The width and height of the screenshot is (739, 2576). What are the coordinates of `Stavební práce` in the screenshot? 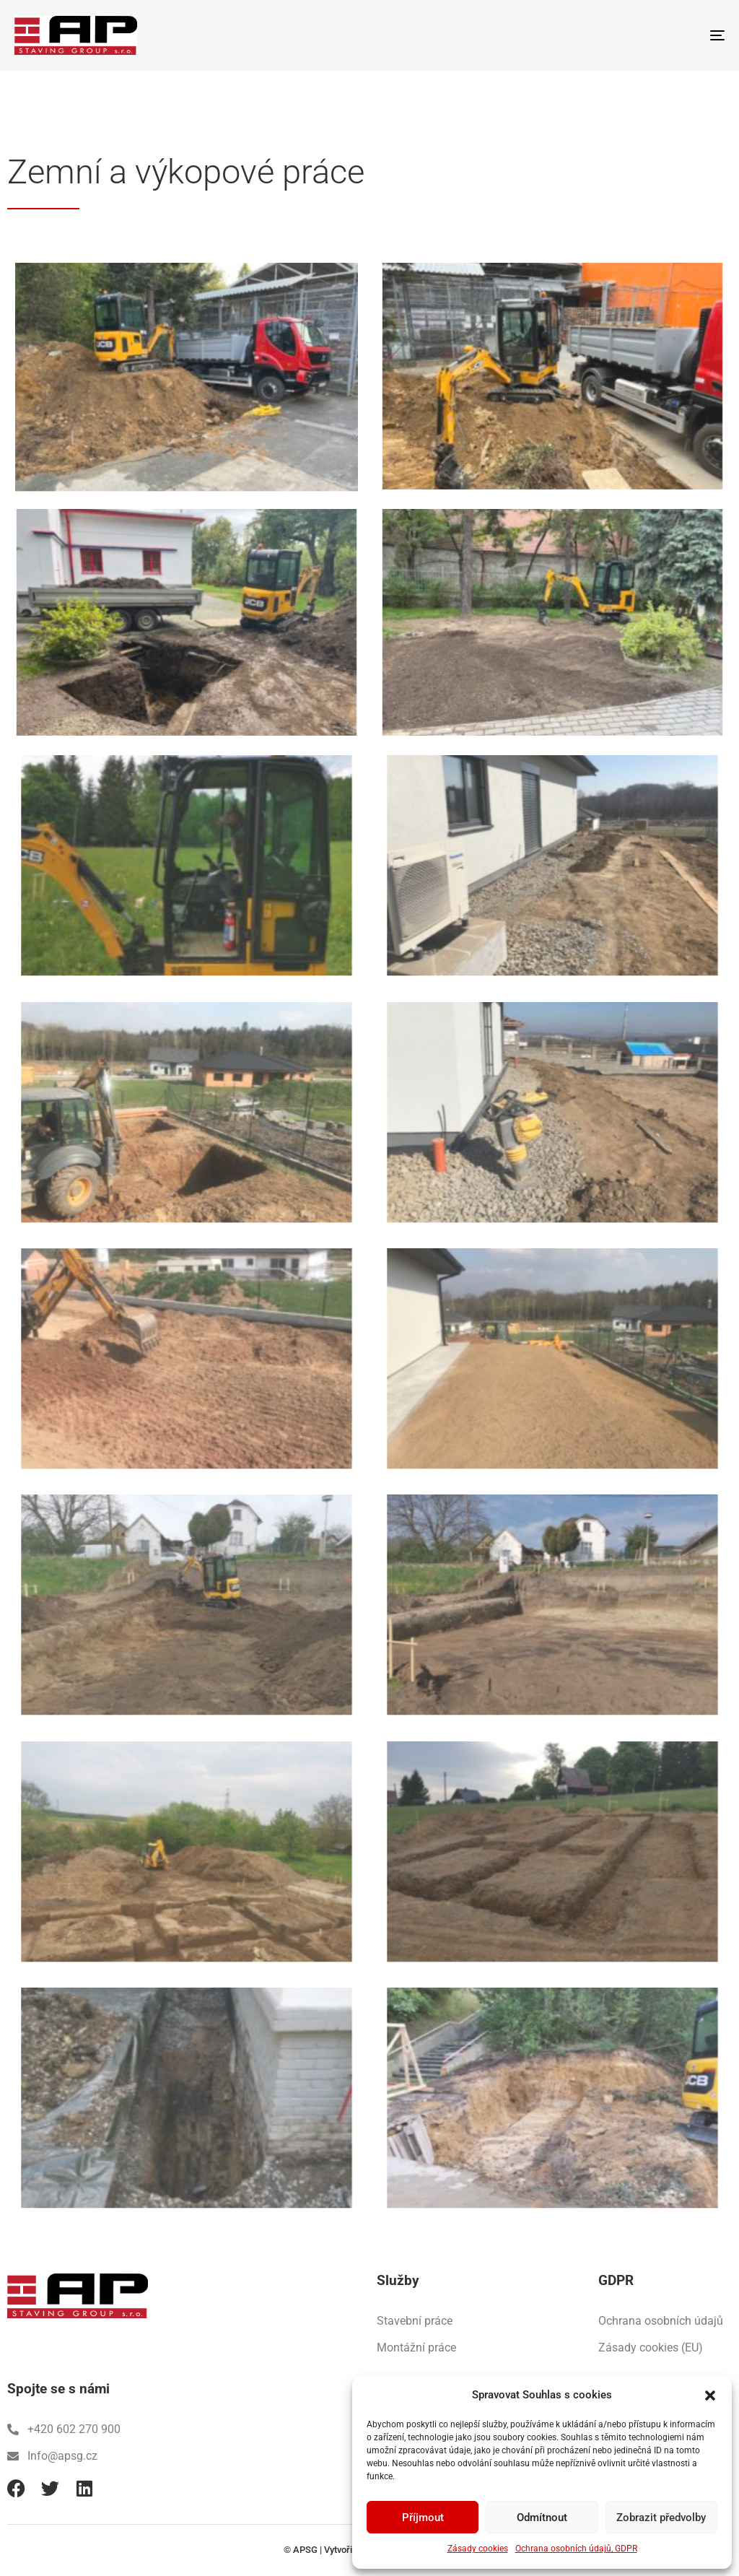 It's located at (414, 2321).